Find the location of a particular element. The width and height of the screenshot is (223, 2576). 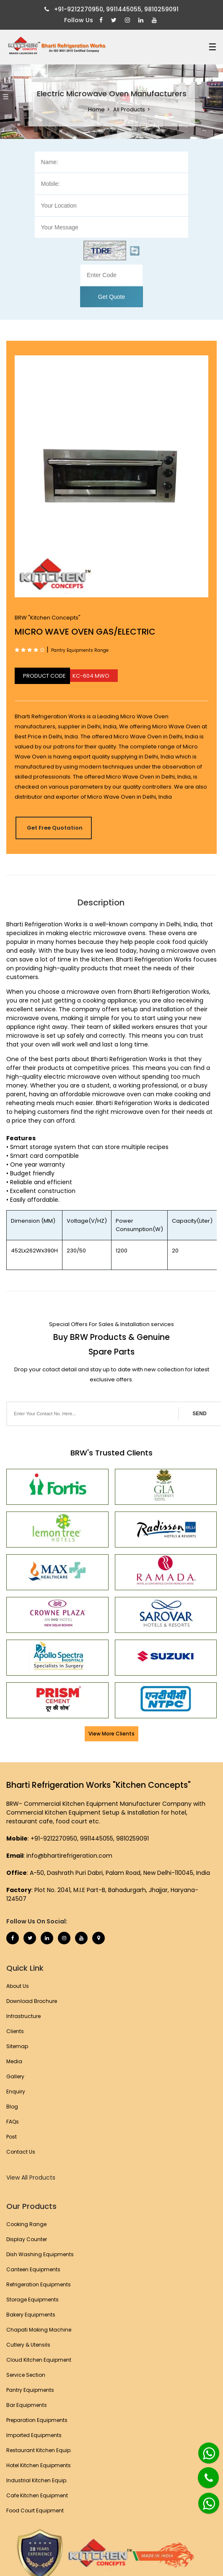

[Youtube] is located at coordinates (155, 20).